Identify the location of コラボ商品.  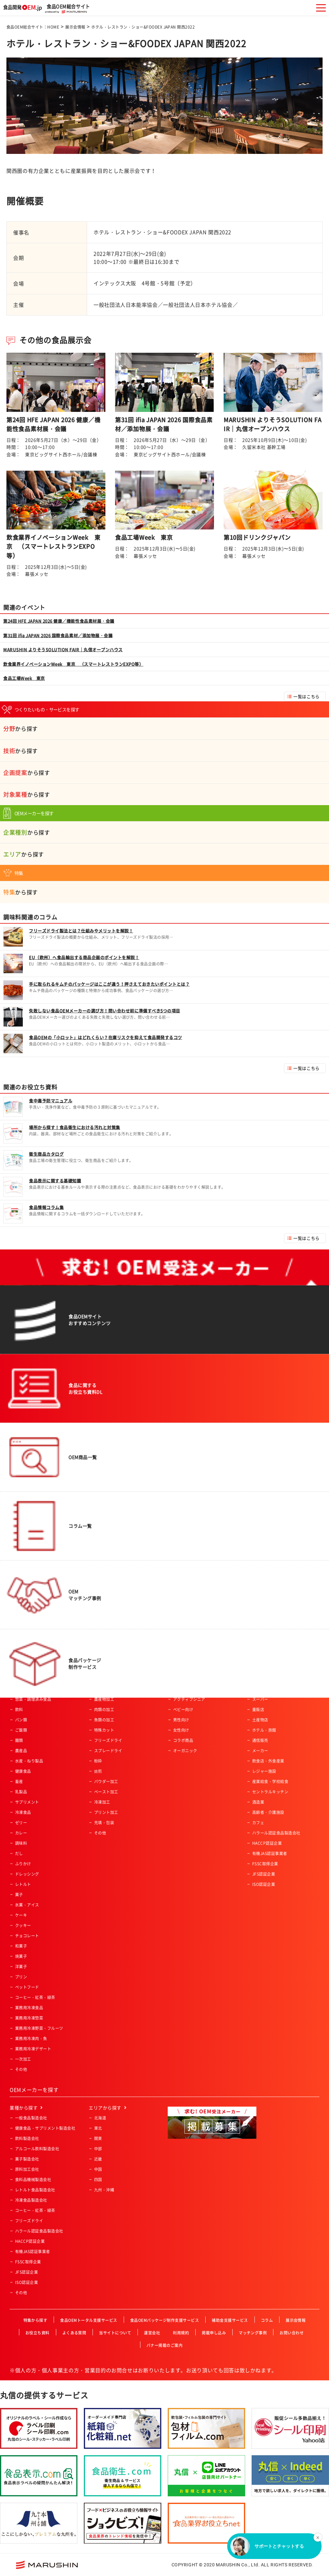
(183, 1740).